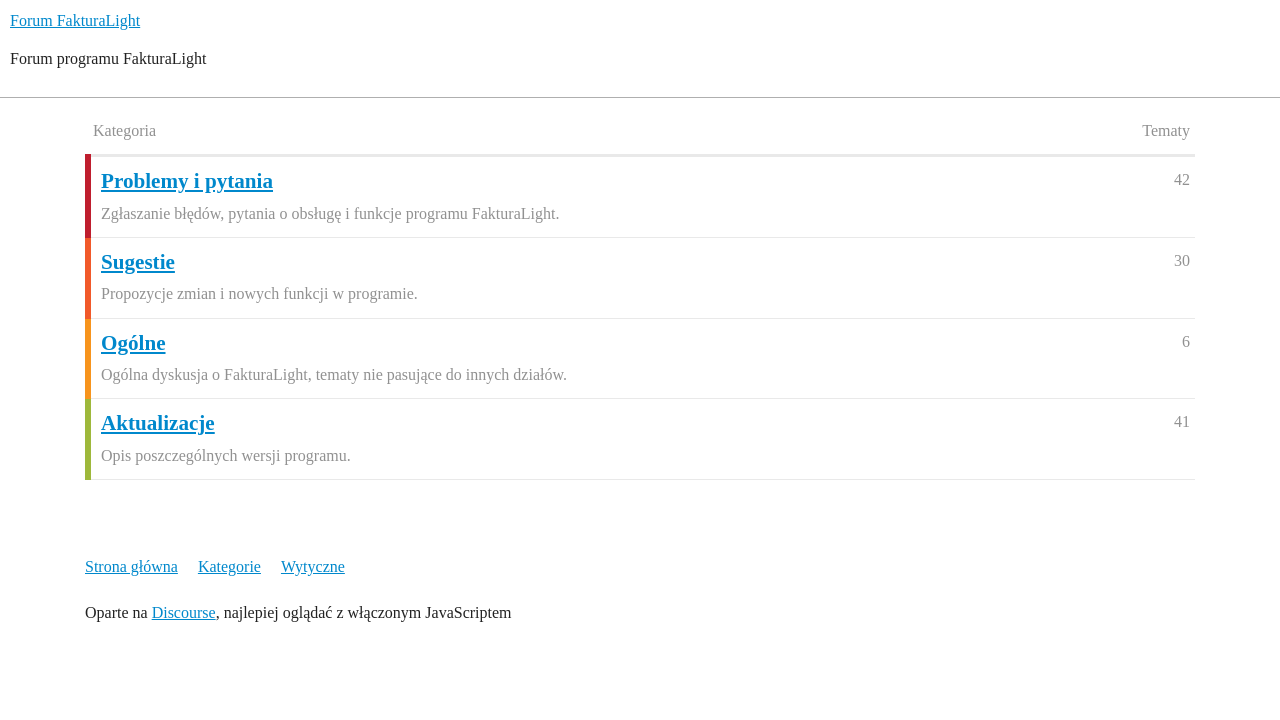 The width and height of the screenshot is (1280, 720). I want to click on Strona główna, so click(131, 566).